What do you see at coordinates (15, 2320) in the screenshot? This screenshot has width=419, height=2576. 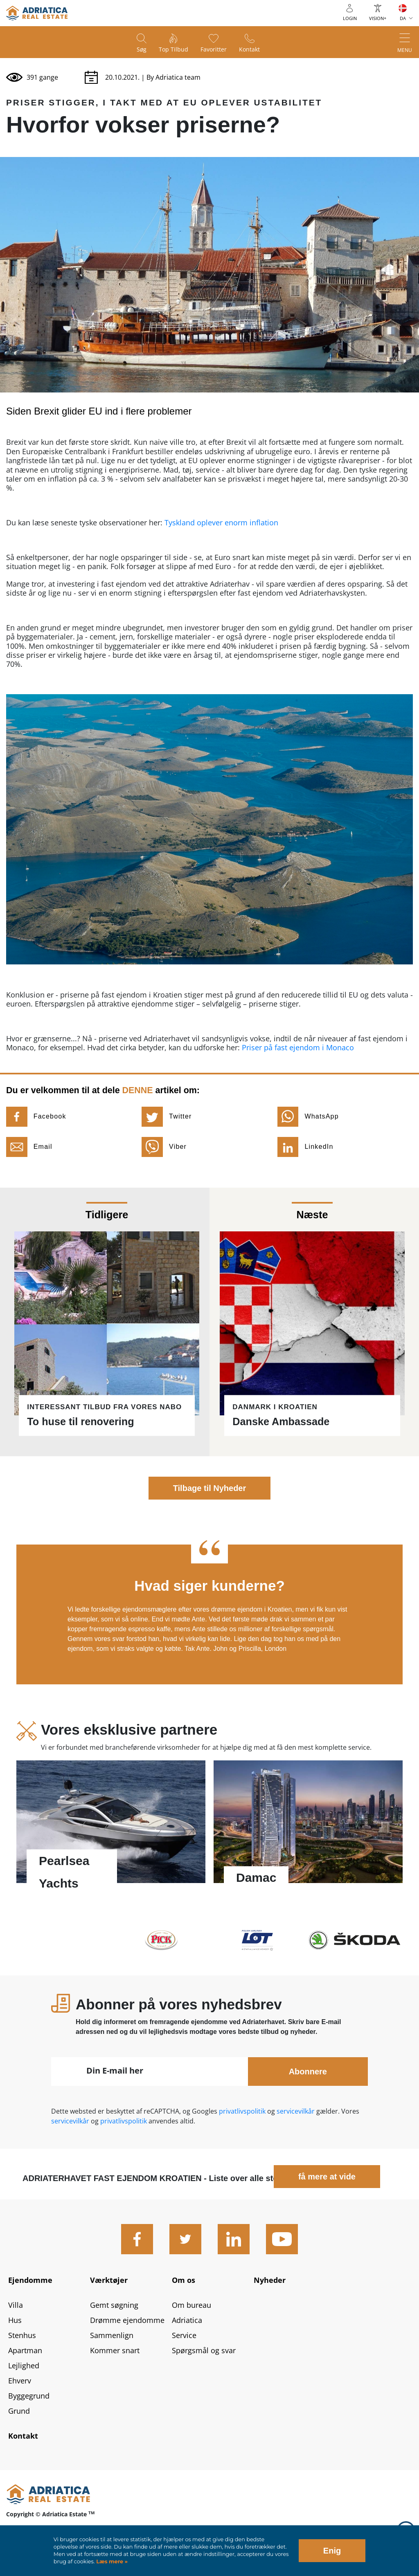 I see `Hus` at bounding box center [15, 2320].